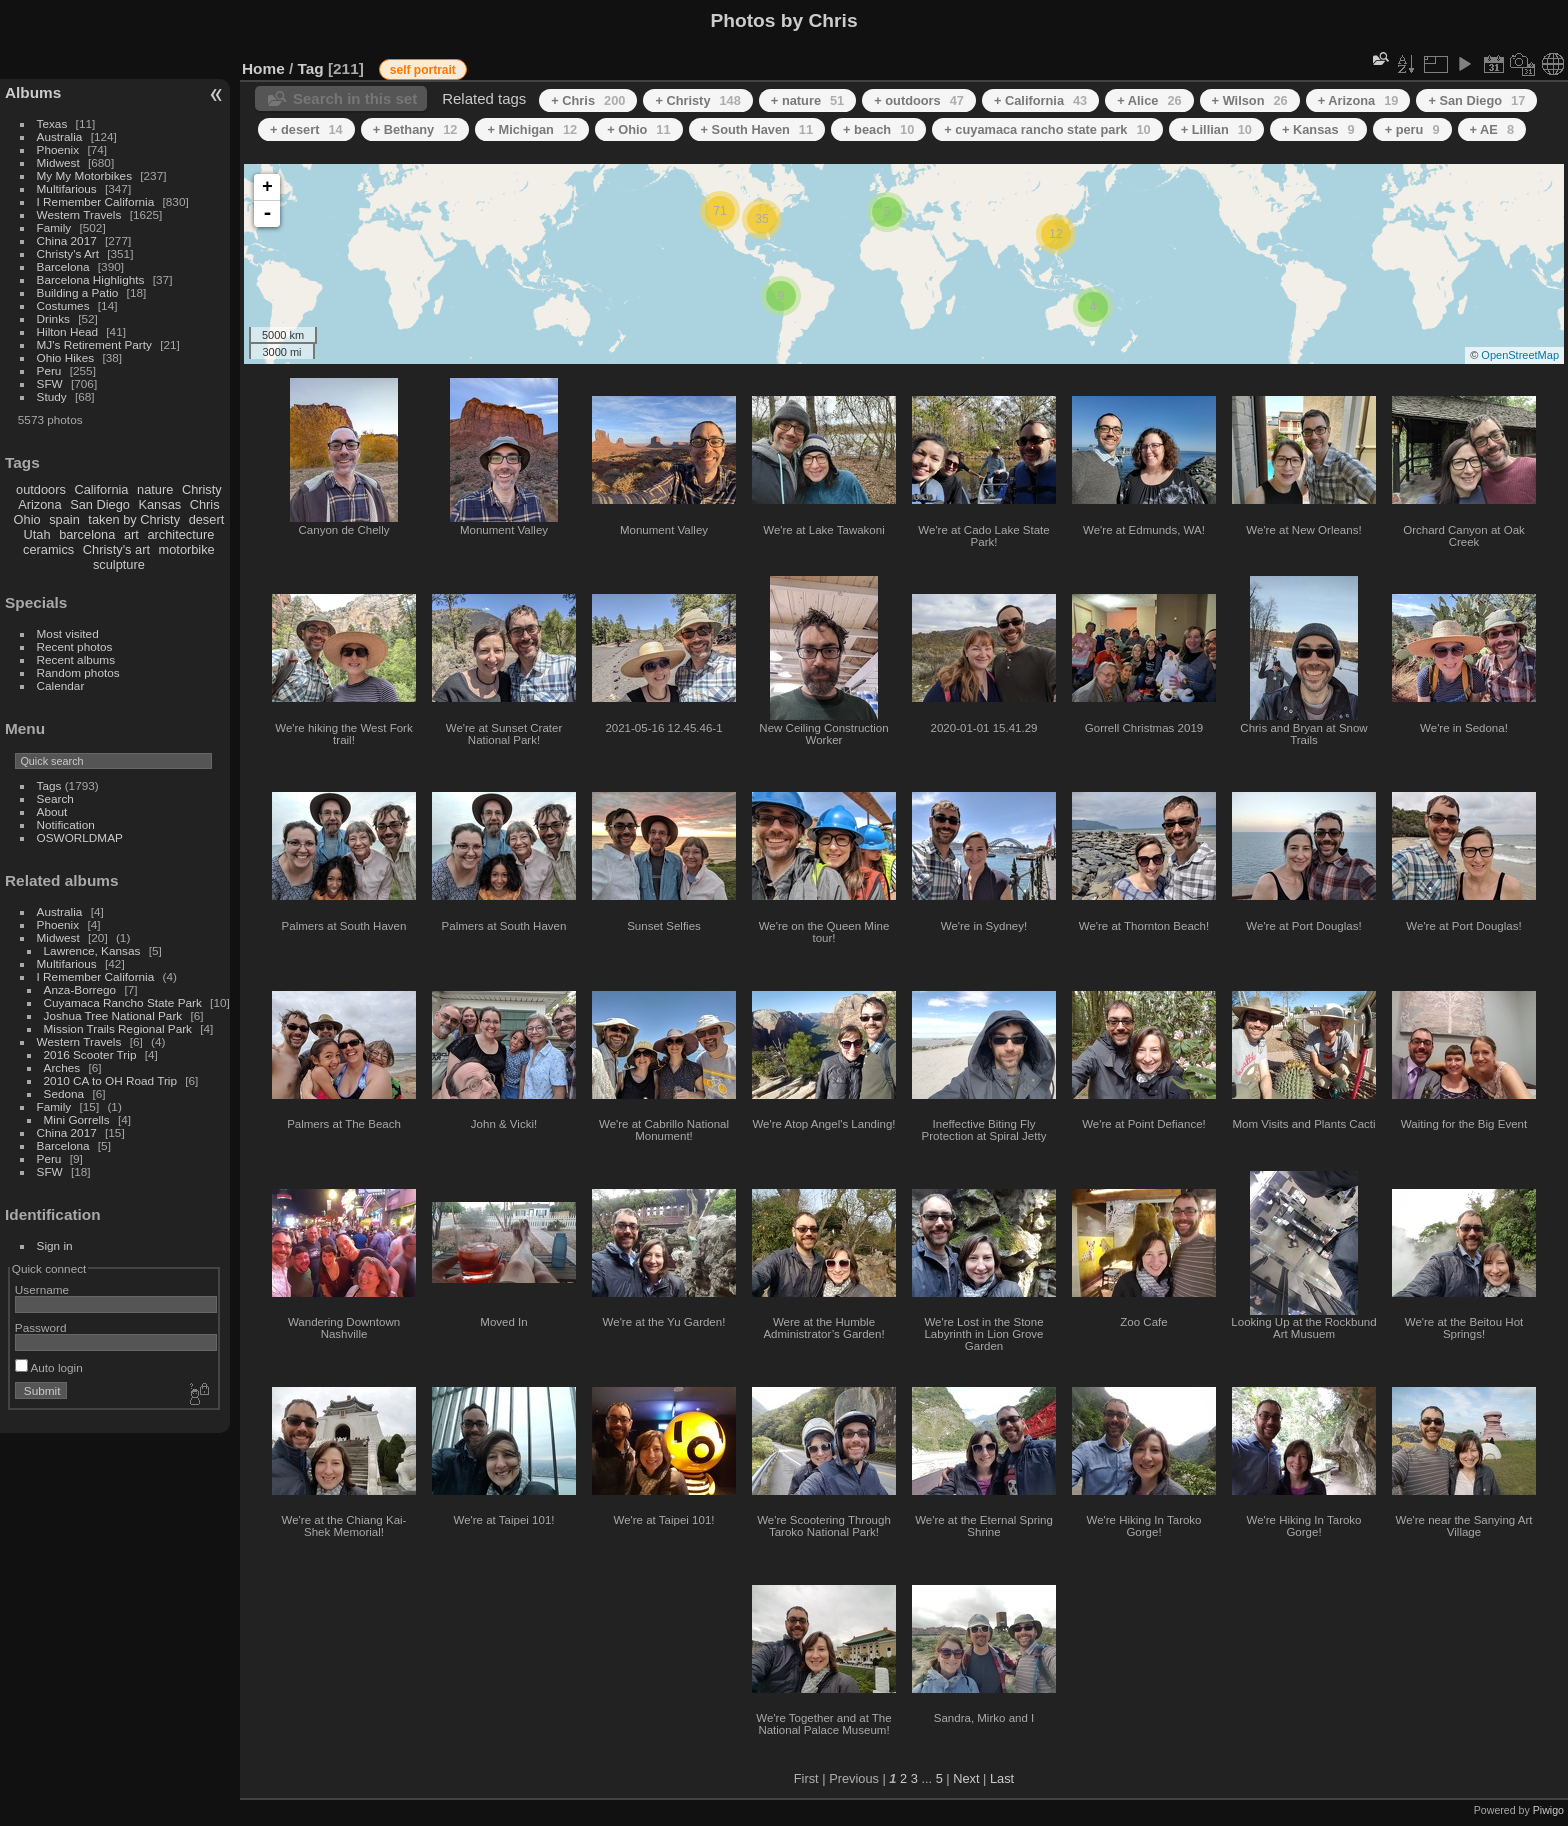 The image size is (1568, 1826). Describe the element at coordinates (75, 646) in the screenshot. I see `Recent photos` at that location.